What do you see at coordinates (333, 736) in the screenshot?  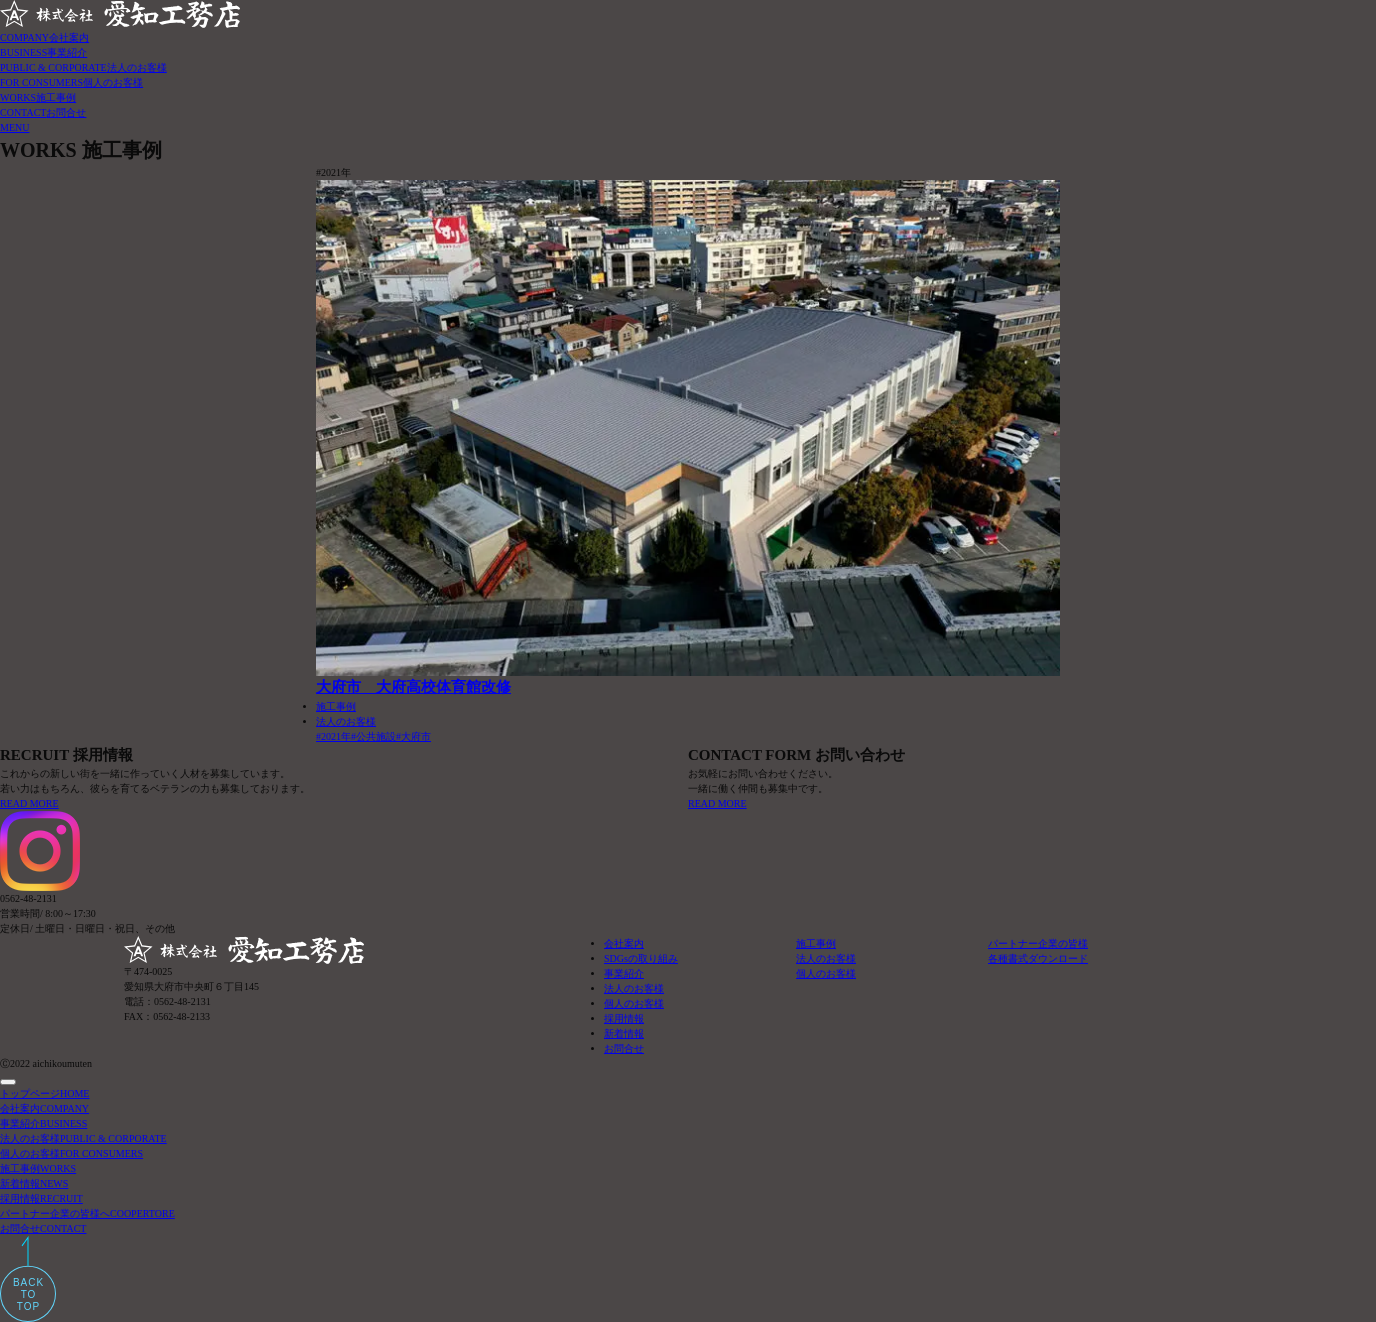 I see `#2021年` at bounding box center [333, 736].